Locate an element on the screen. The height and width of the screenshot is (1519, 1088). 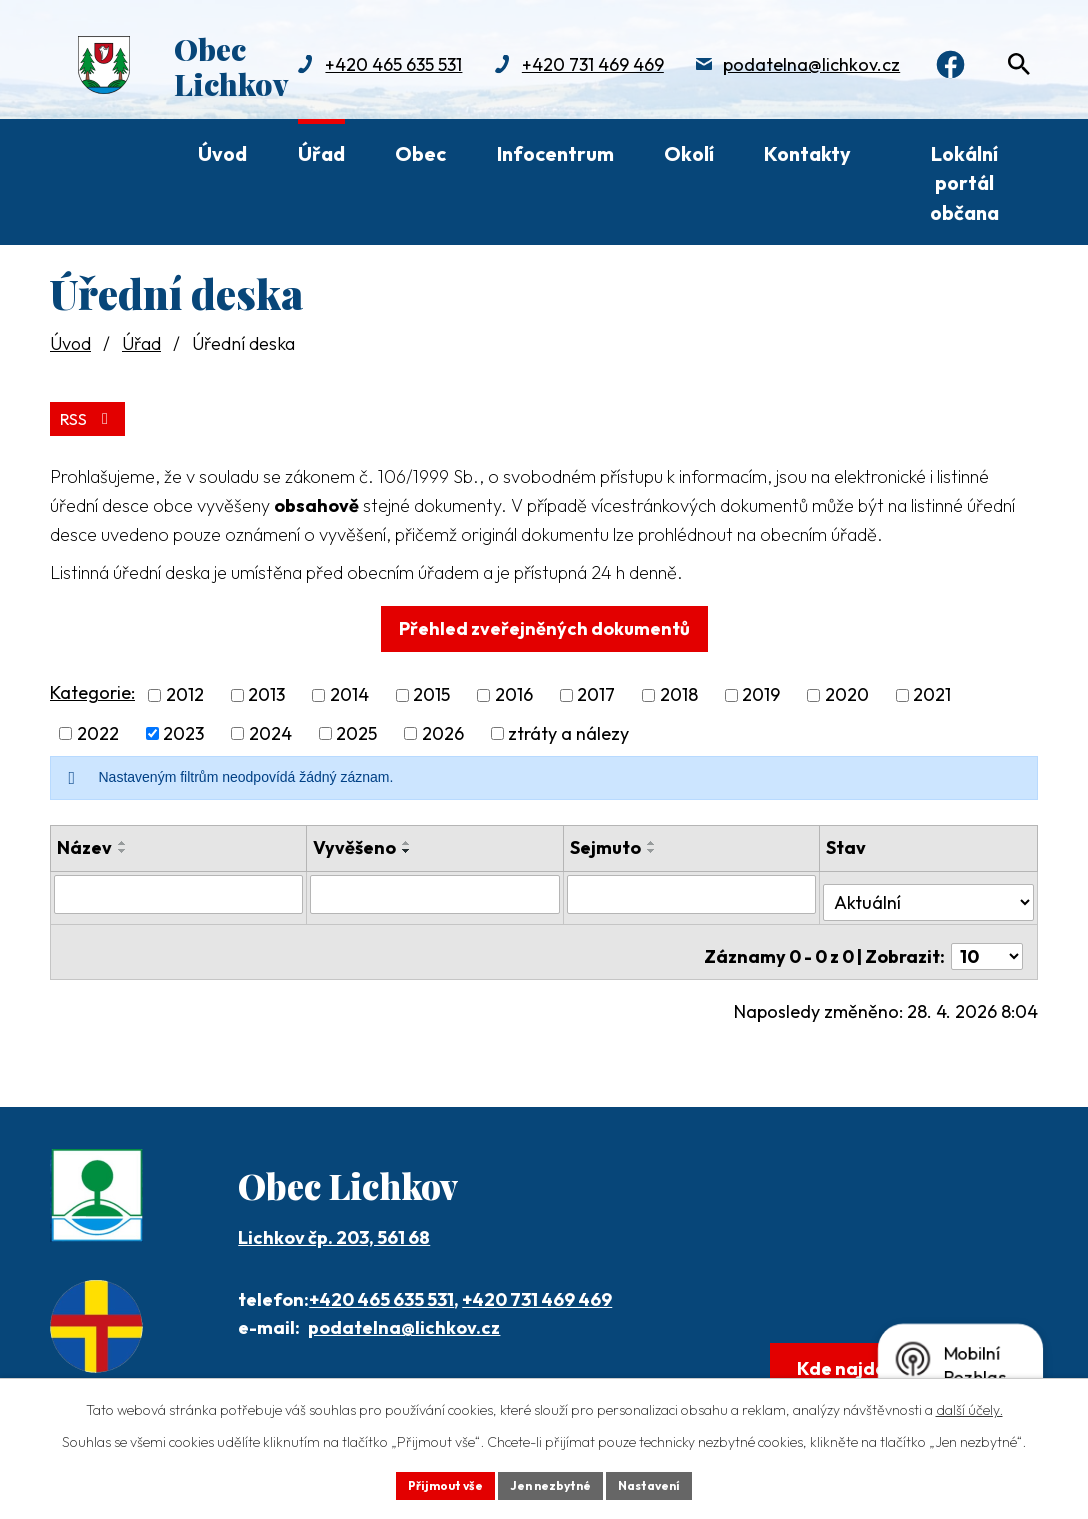
RSS is located at coordinates (92, 413).